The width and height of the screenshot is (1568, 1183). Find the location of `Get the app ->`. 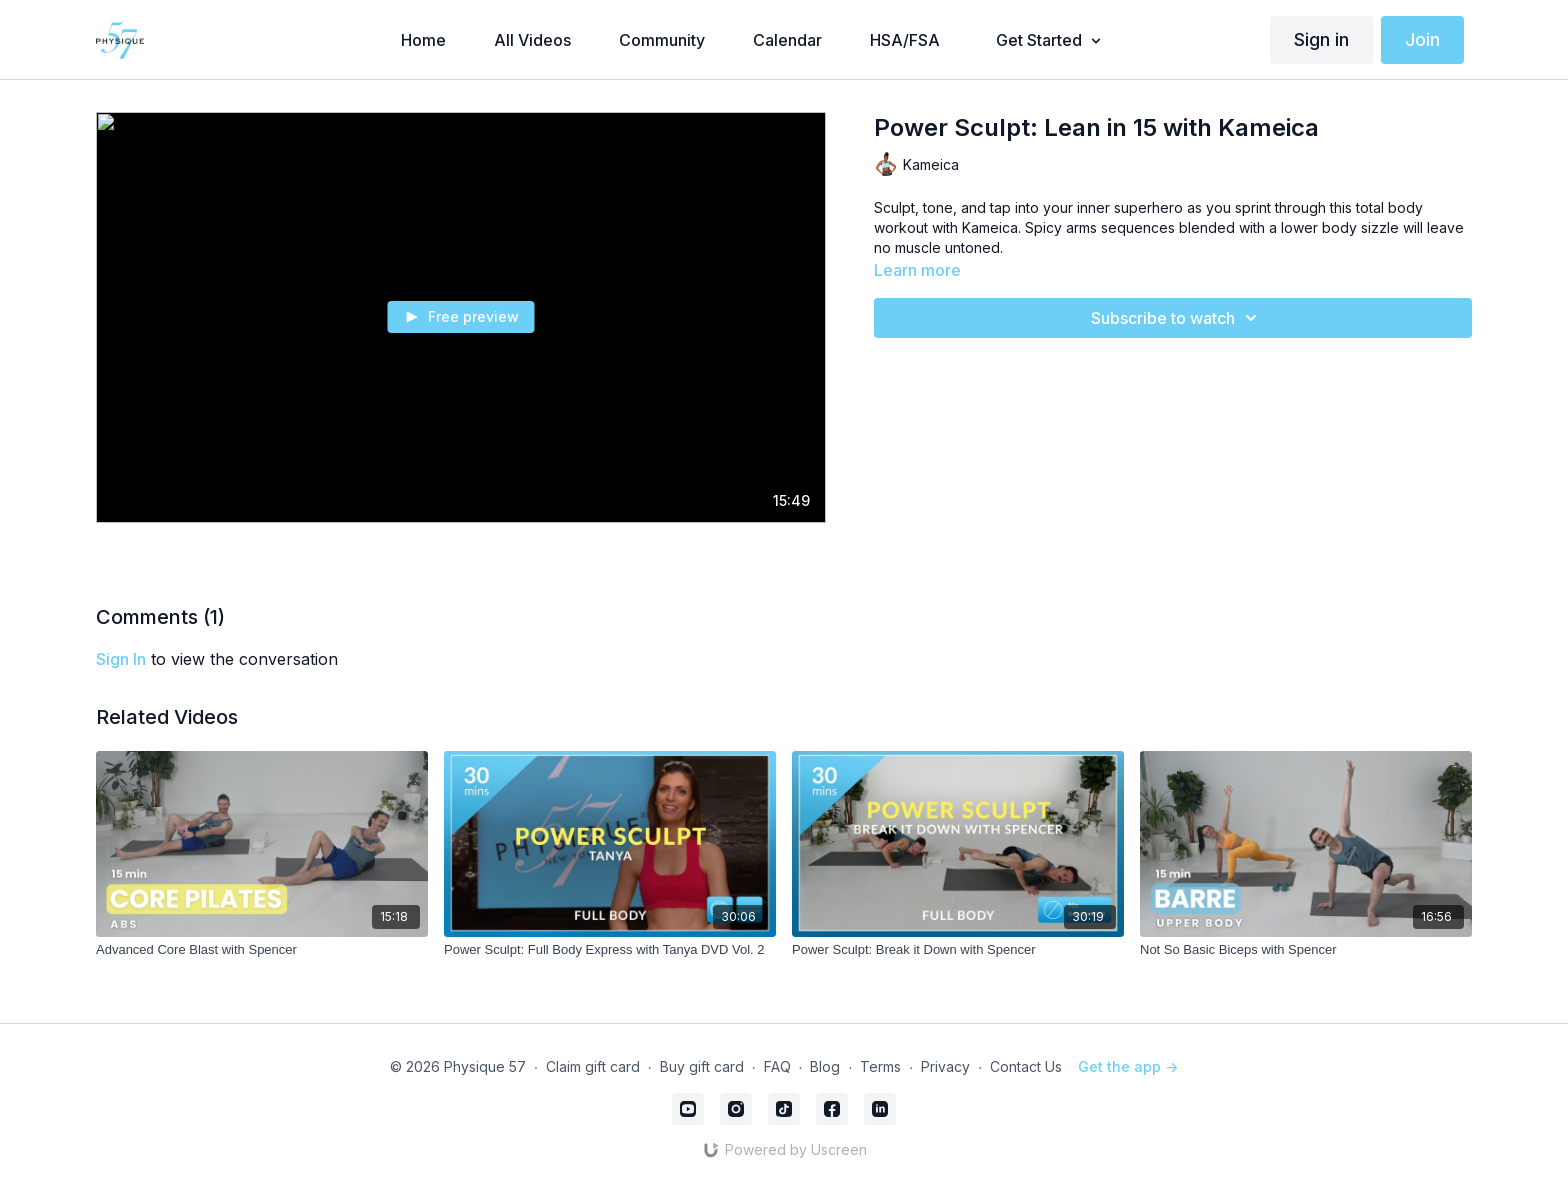

Get the app -> is located at coordinates (1128, 1066).